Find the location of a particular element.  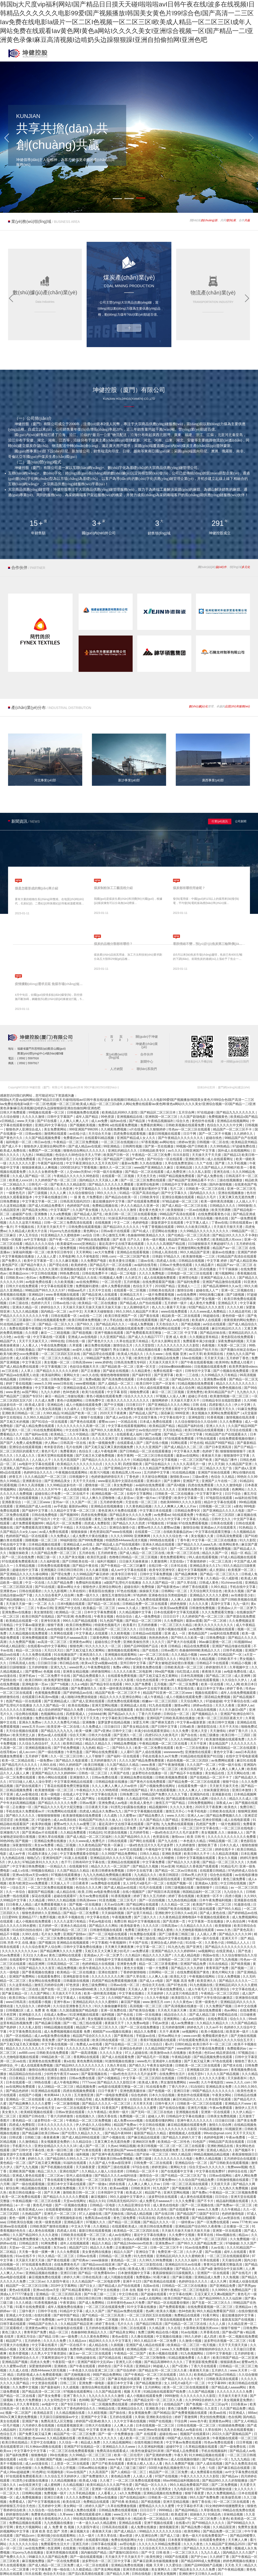

久草在线免费资源站 is located at coordinates (180, 1163).